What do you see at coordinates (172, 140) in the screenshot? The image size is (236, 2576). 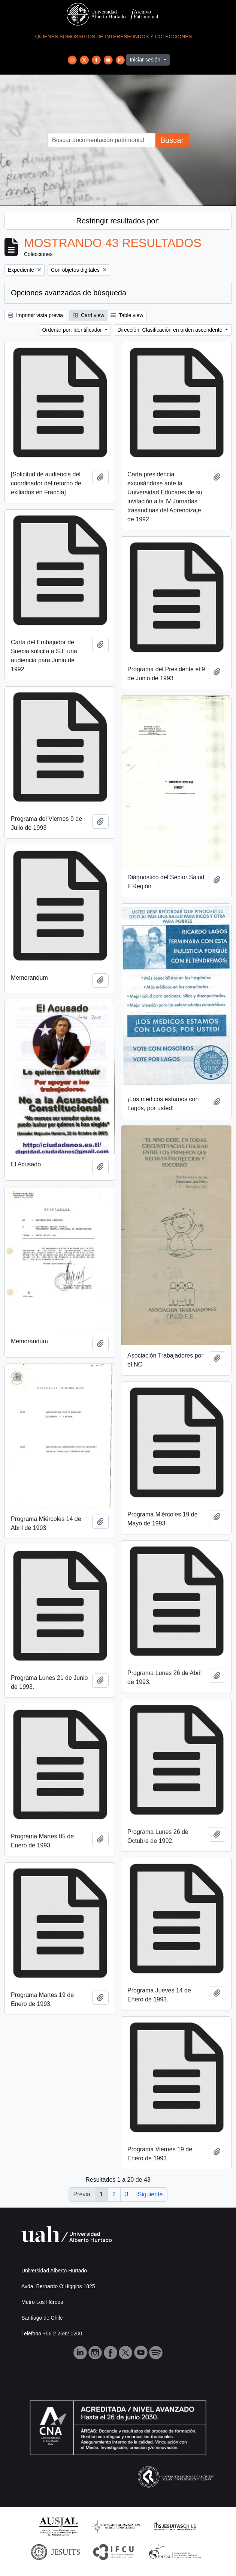 I see `Buscar` at bounding box center [172, 140].